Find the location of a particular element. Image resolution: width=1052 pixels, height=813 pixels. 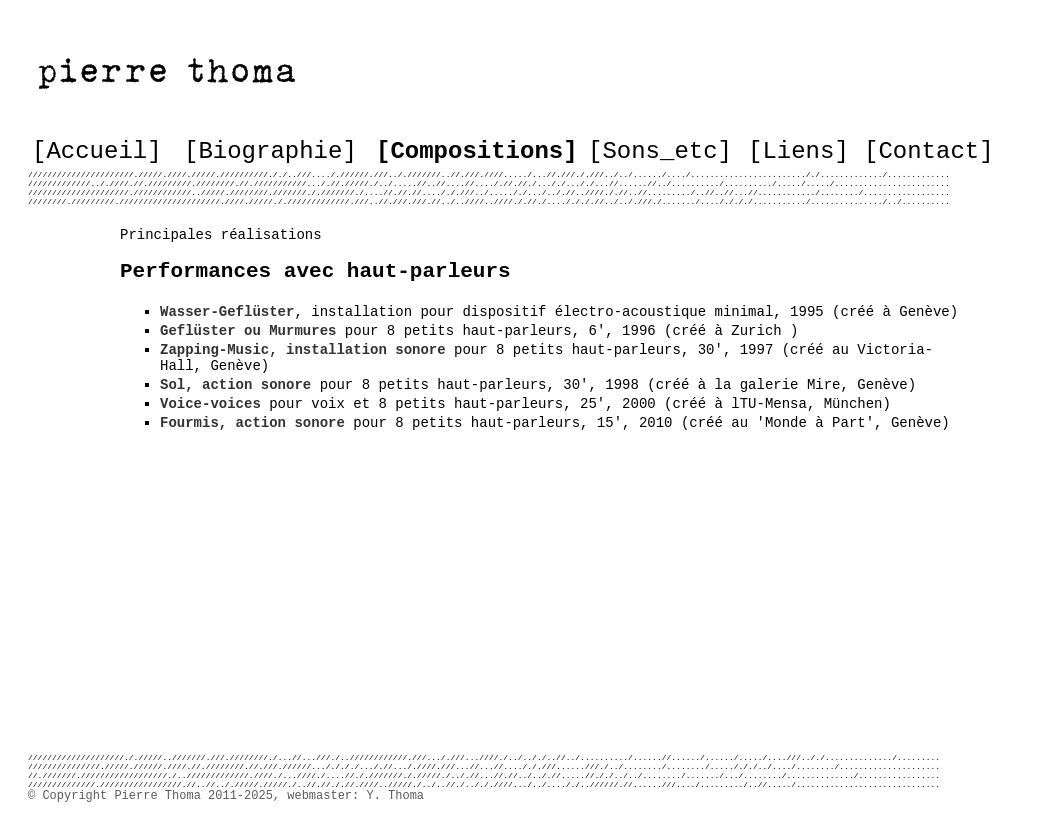

[Compositions] is located at coordinates (477, 151).